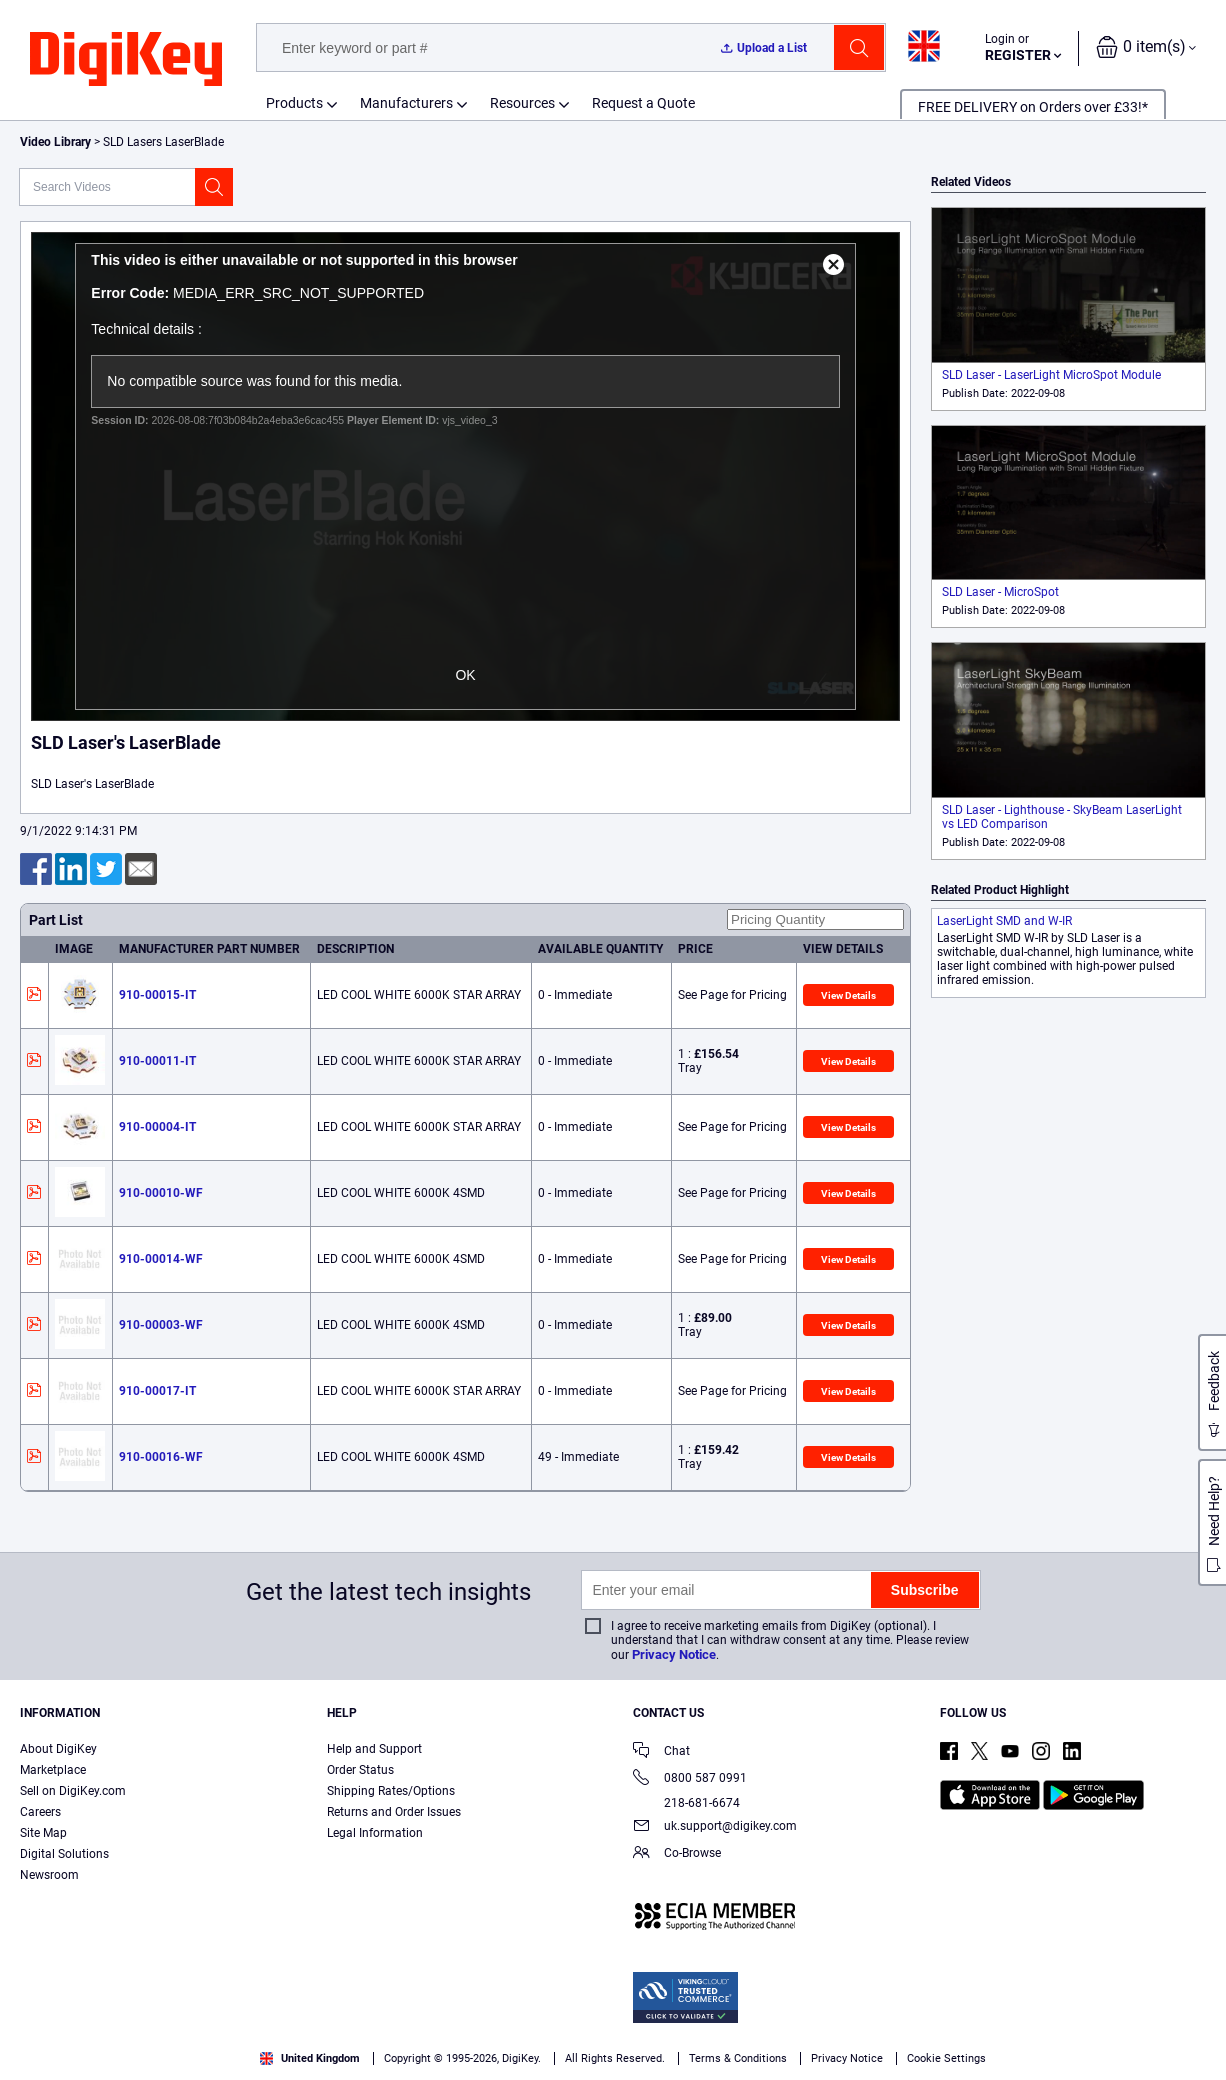 This screenshot has height=2080, width=1226. What do you see at coordinates (374, 1749) in the screenshot?
I see `Help and Support` at bounding box center [374, 1749].